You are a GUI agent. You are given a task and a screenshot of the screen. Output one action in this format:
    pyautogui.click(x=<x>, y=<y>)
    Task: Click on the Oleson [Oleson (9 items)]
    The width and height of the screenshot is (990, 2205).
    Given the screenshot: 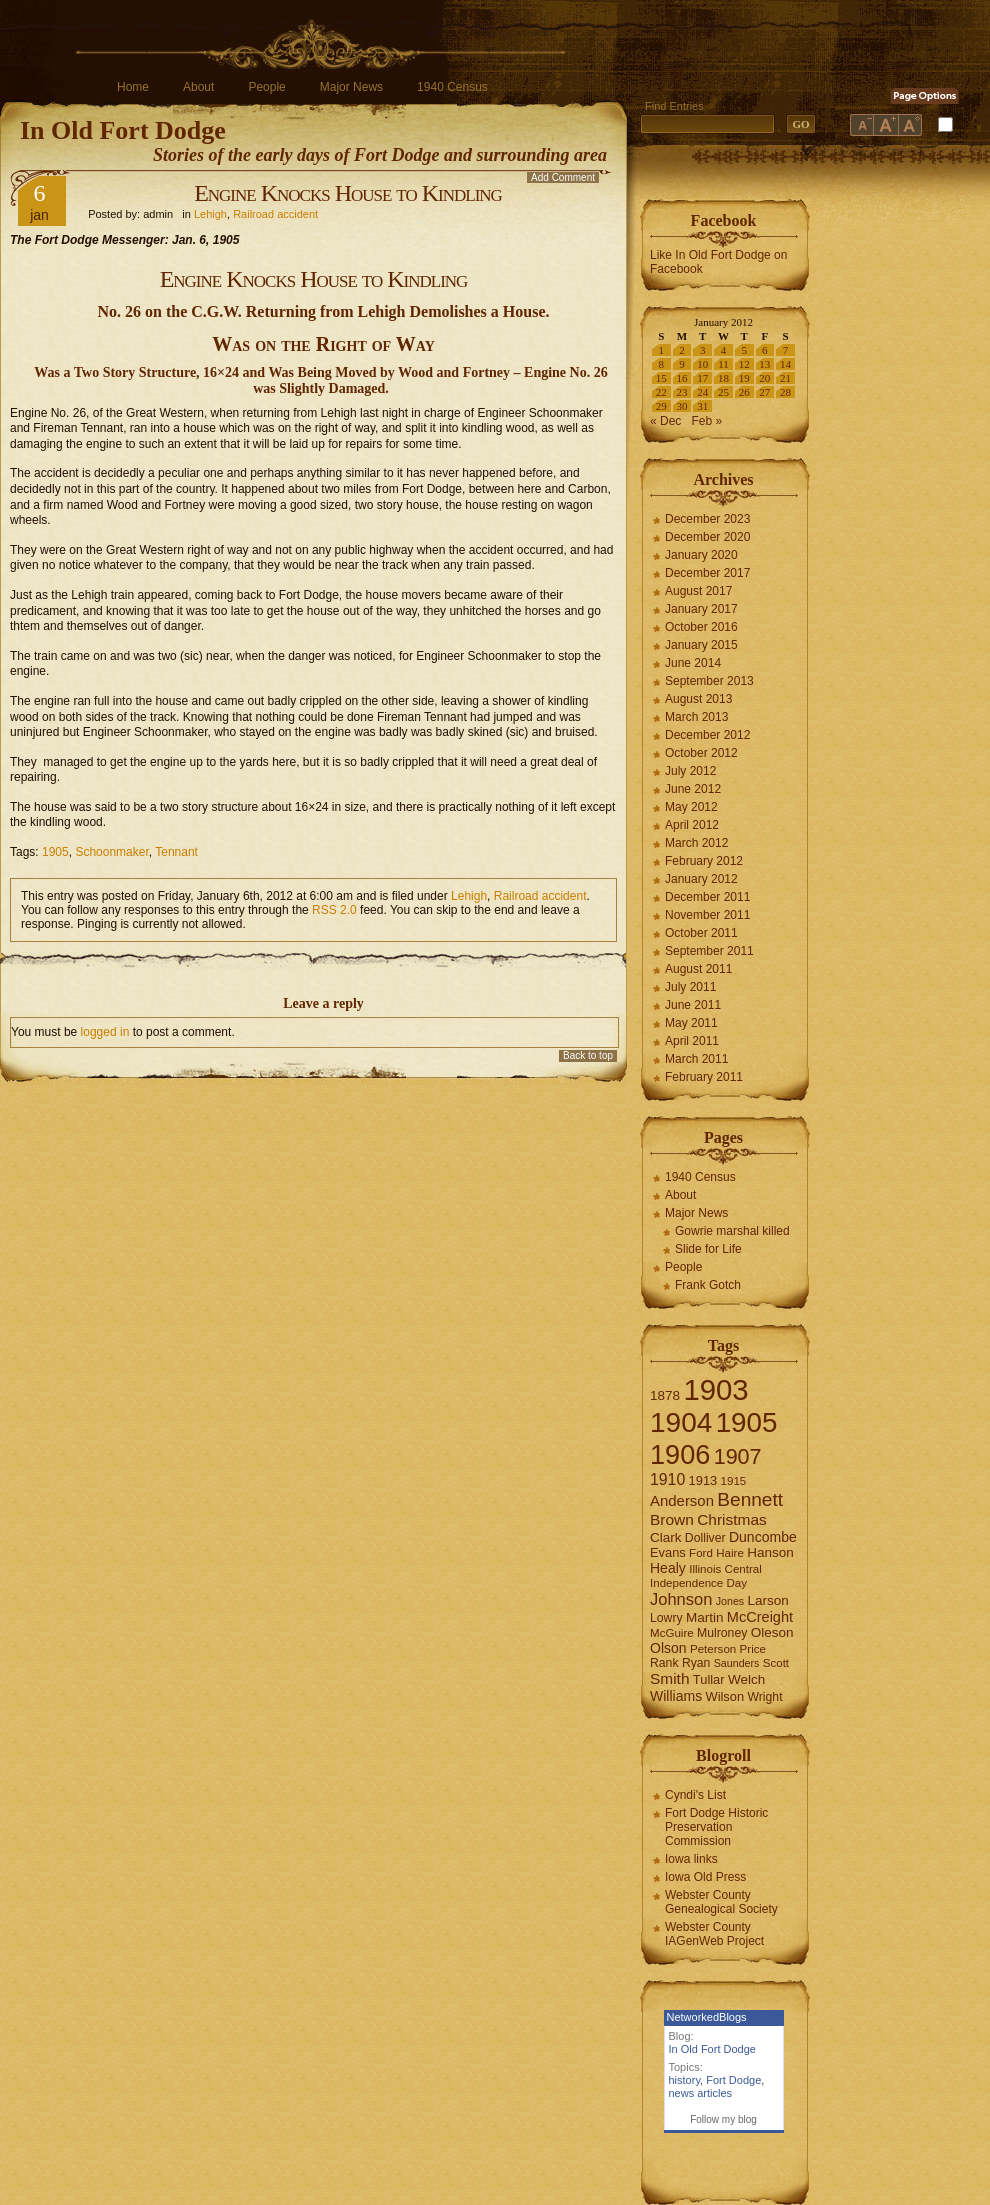 What is the action you would take?
    pyautogui.click(x=772, y=1632)
    